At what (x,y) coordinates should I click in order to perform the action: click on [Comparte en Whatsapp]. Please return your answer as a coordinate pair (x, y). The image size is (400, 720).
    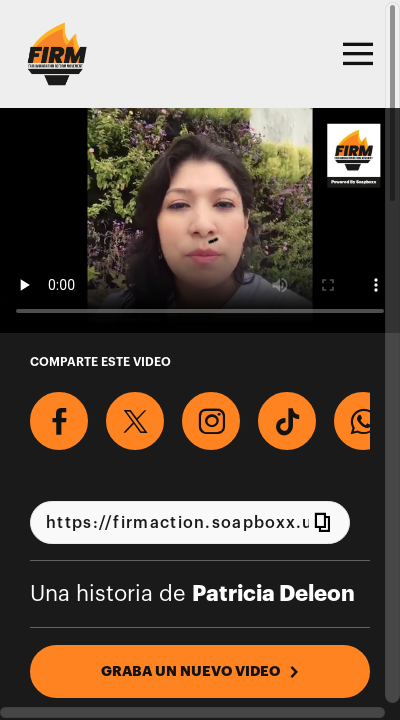
    Looking at the image, I should click on (363, 421).